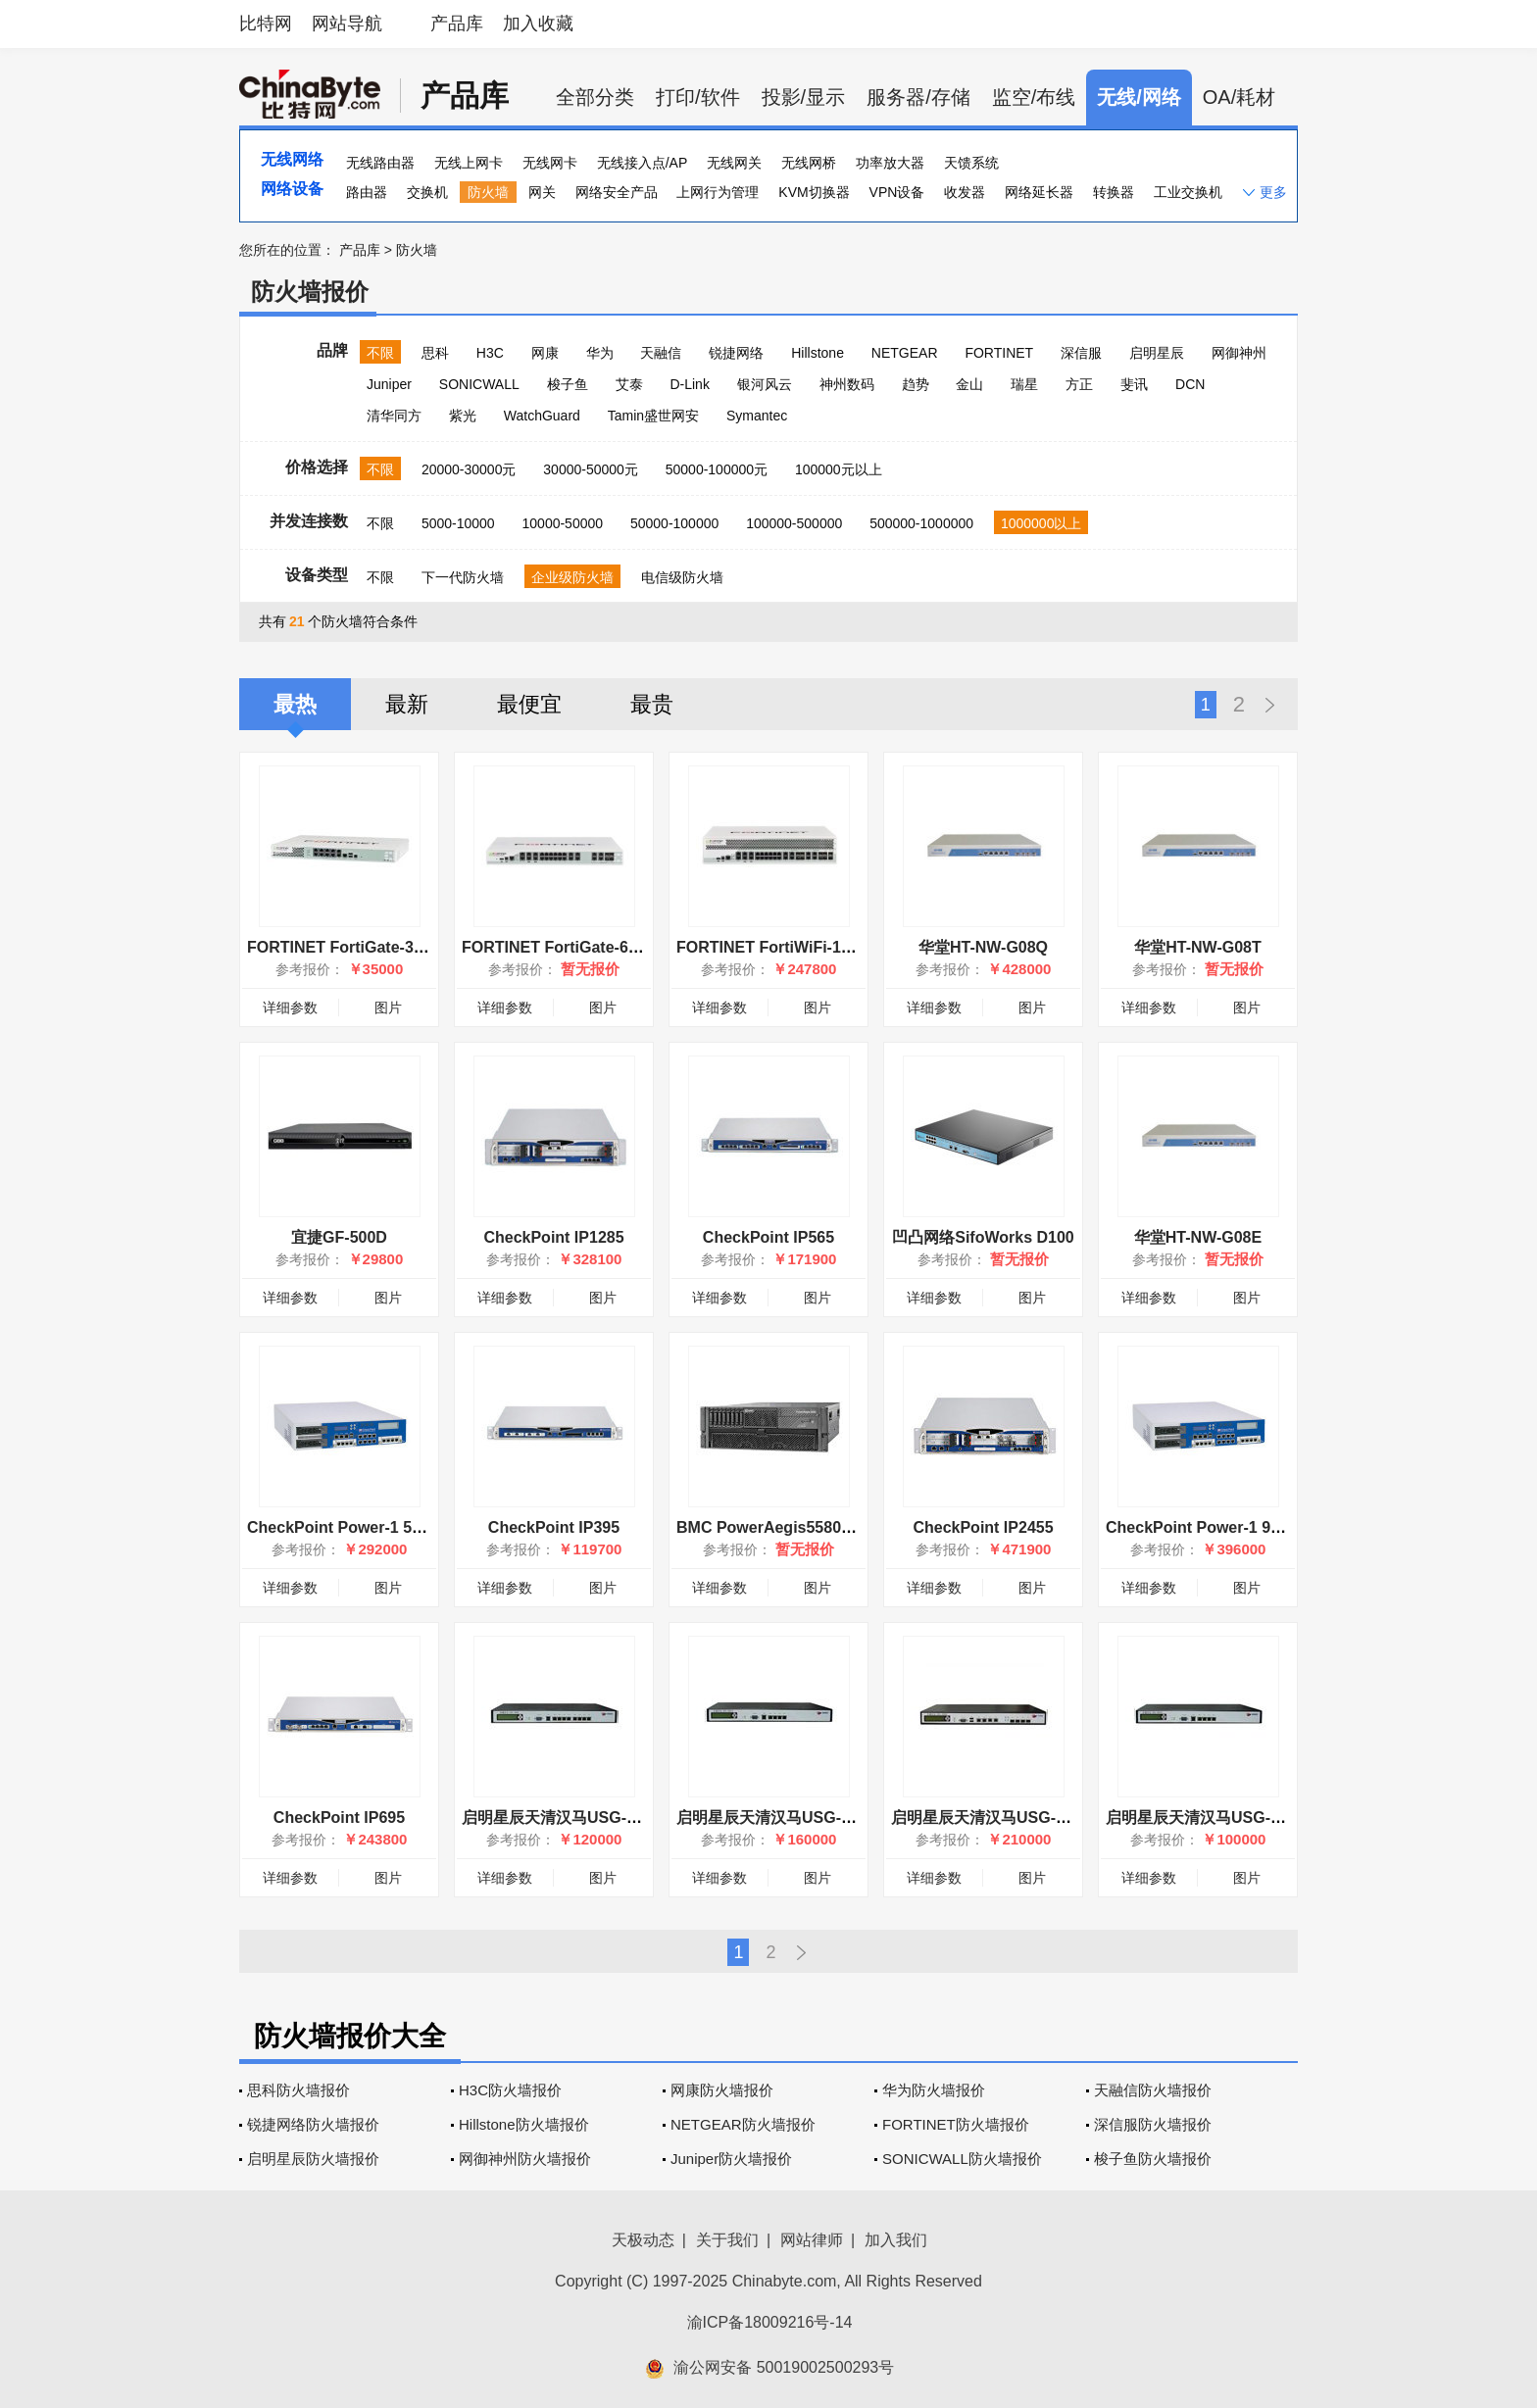 The width and height of the screenshot is (1537, 2408). What do you see at coordinates (380, 353) in the screenshot?
I see `不限` at bounding box center [380, 353].